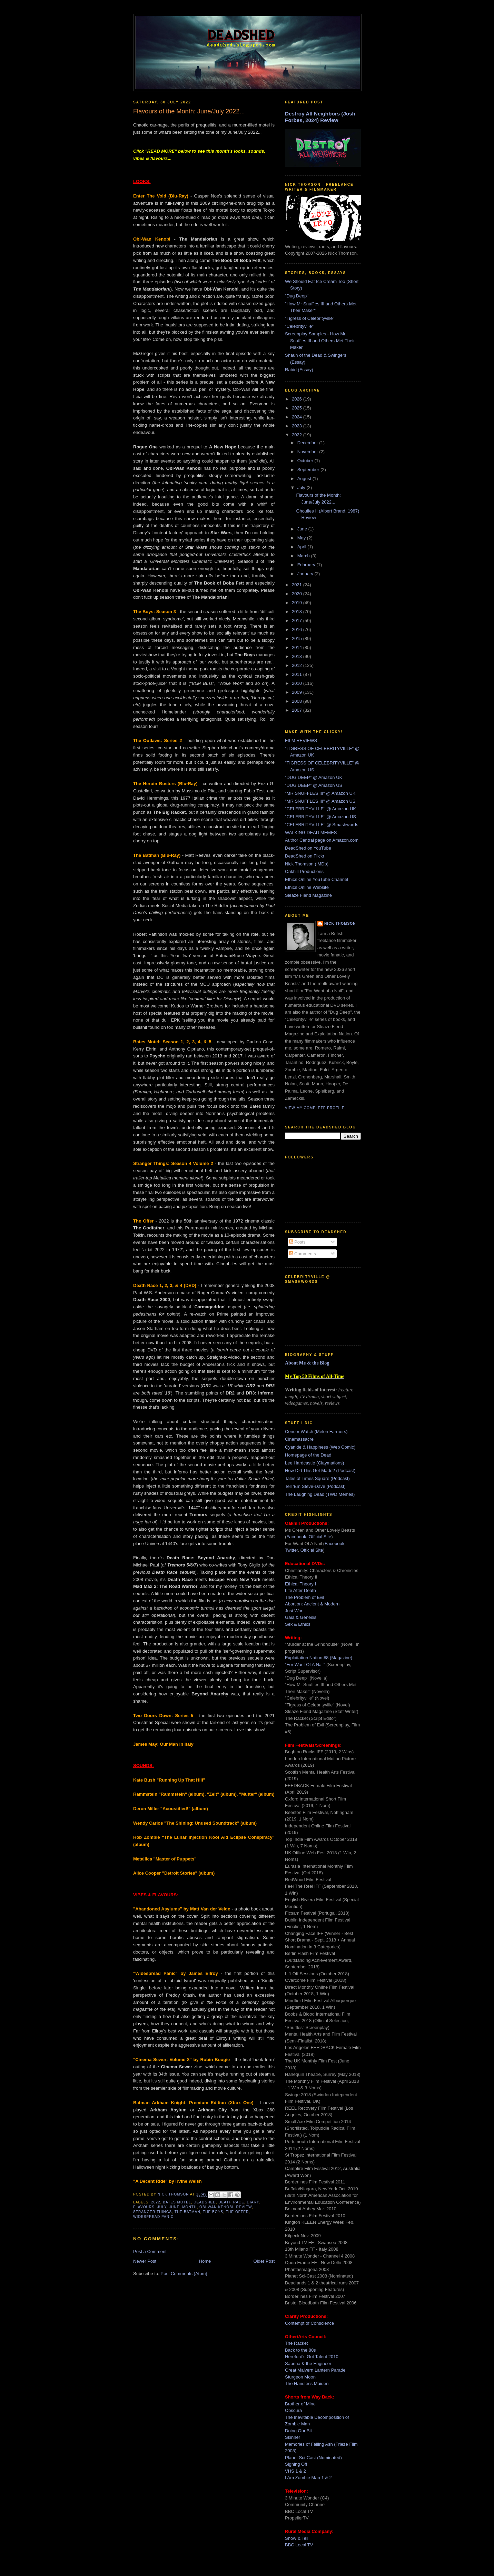 The height and width of the screenshot is (2576, 494). What do you see at coordinates (305, 478) in the screenshot?
I see `August` at bounding box center [305, 478].